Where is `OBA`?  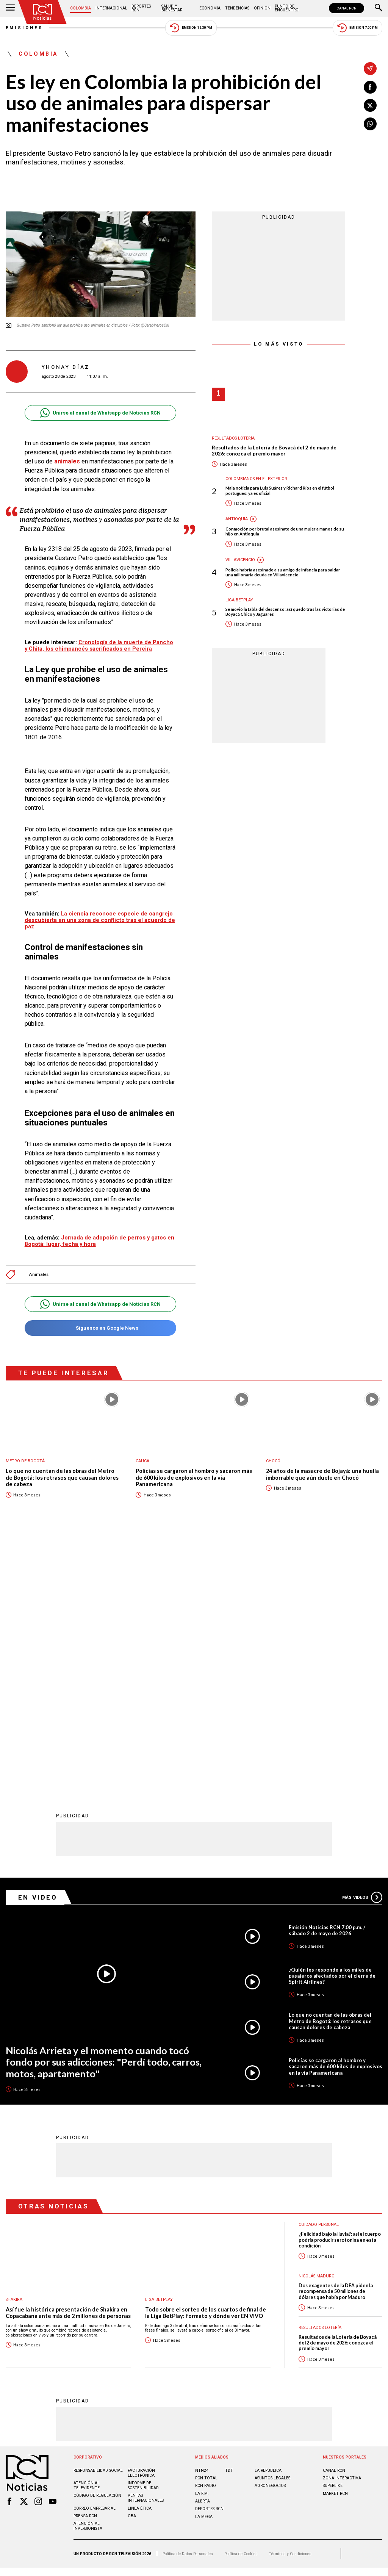 OBA is located at coordinates (132, 2267).